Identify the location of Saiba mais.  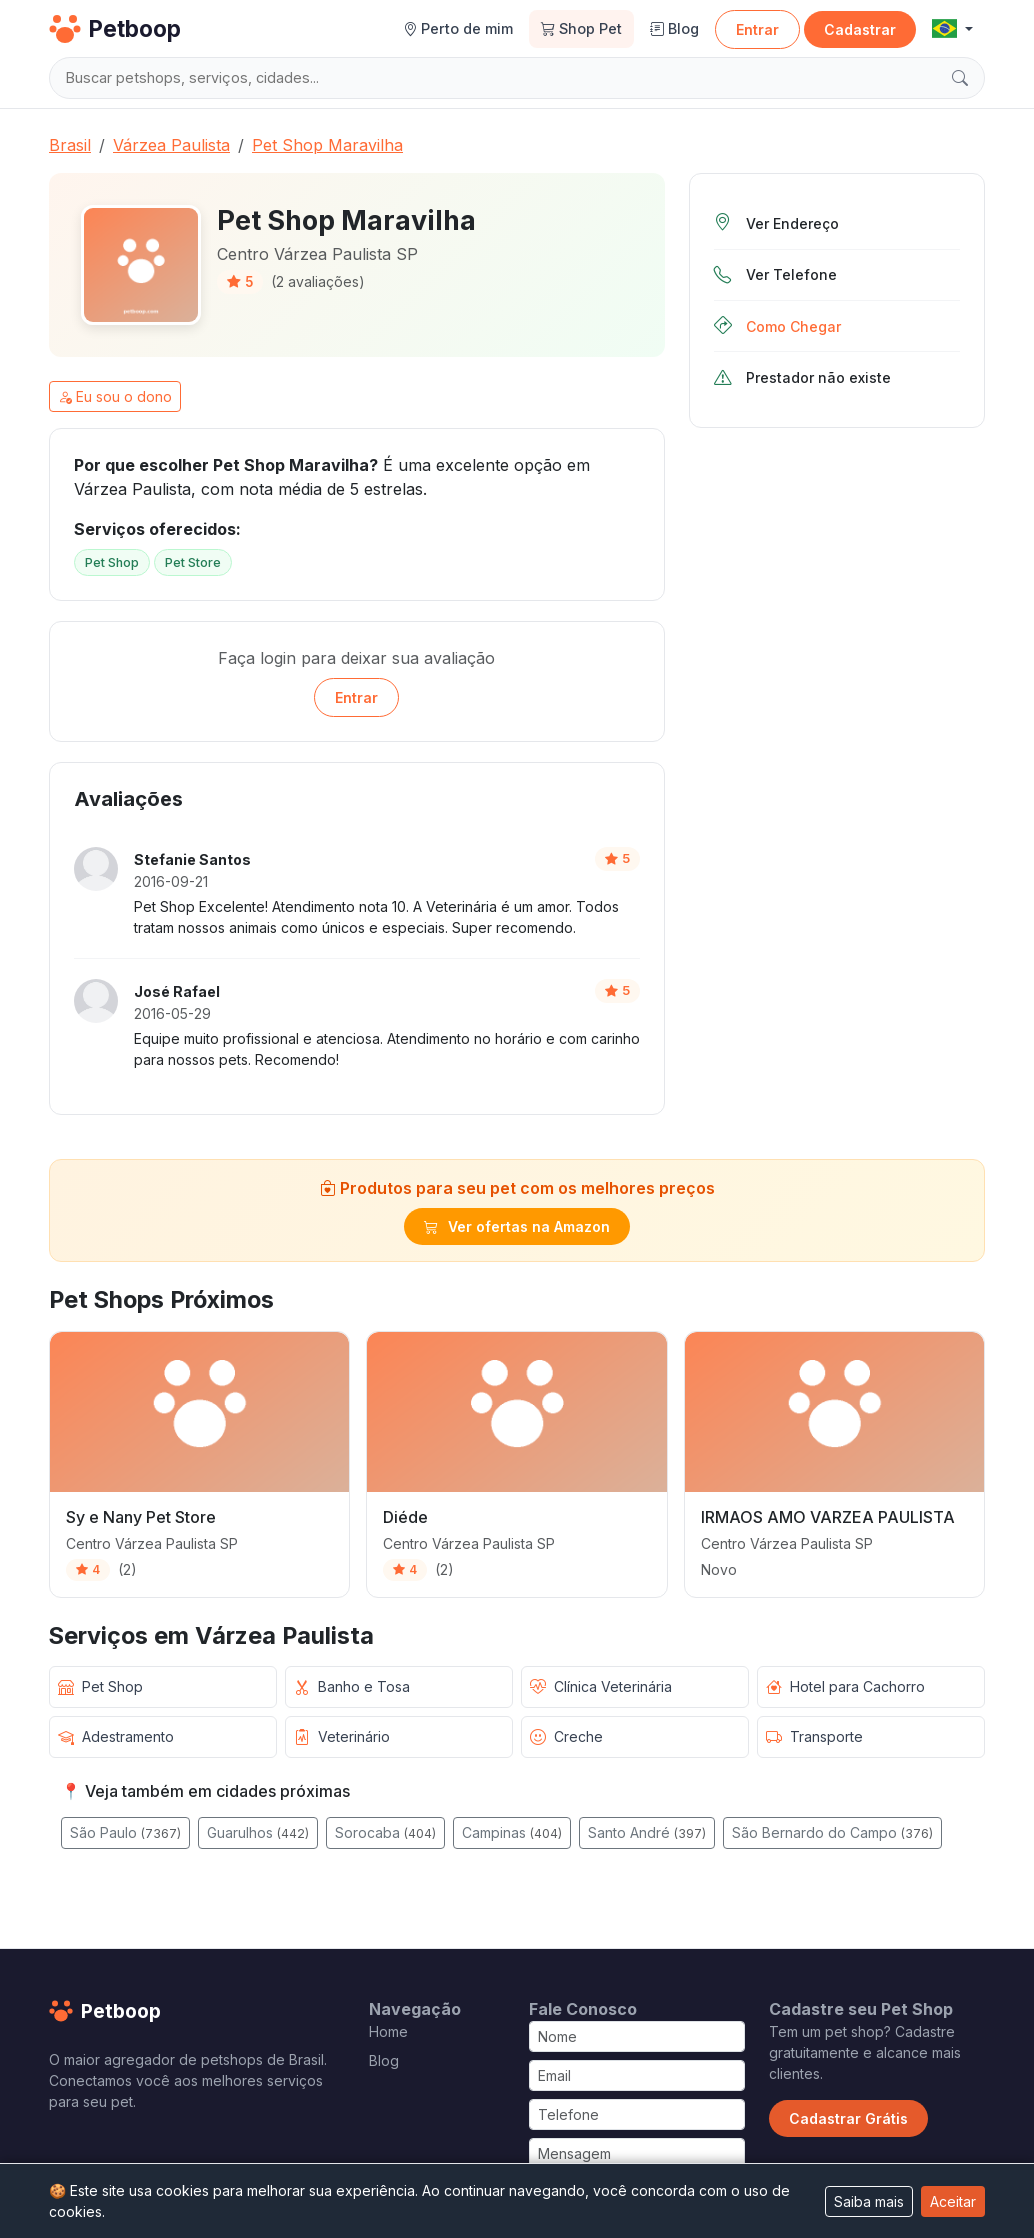
(869, 2201).